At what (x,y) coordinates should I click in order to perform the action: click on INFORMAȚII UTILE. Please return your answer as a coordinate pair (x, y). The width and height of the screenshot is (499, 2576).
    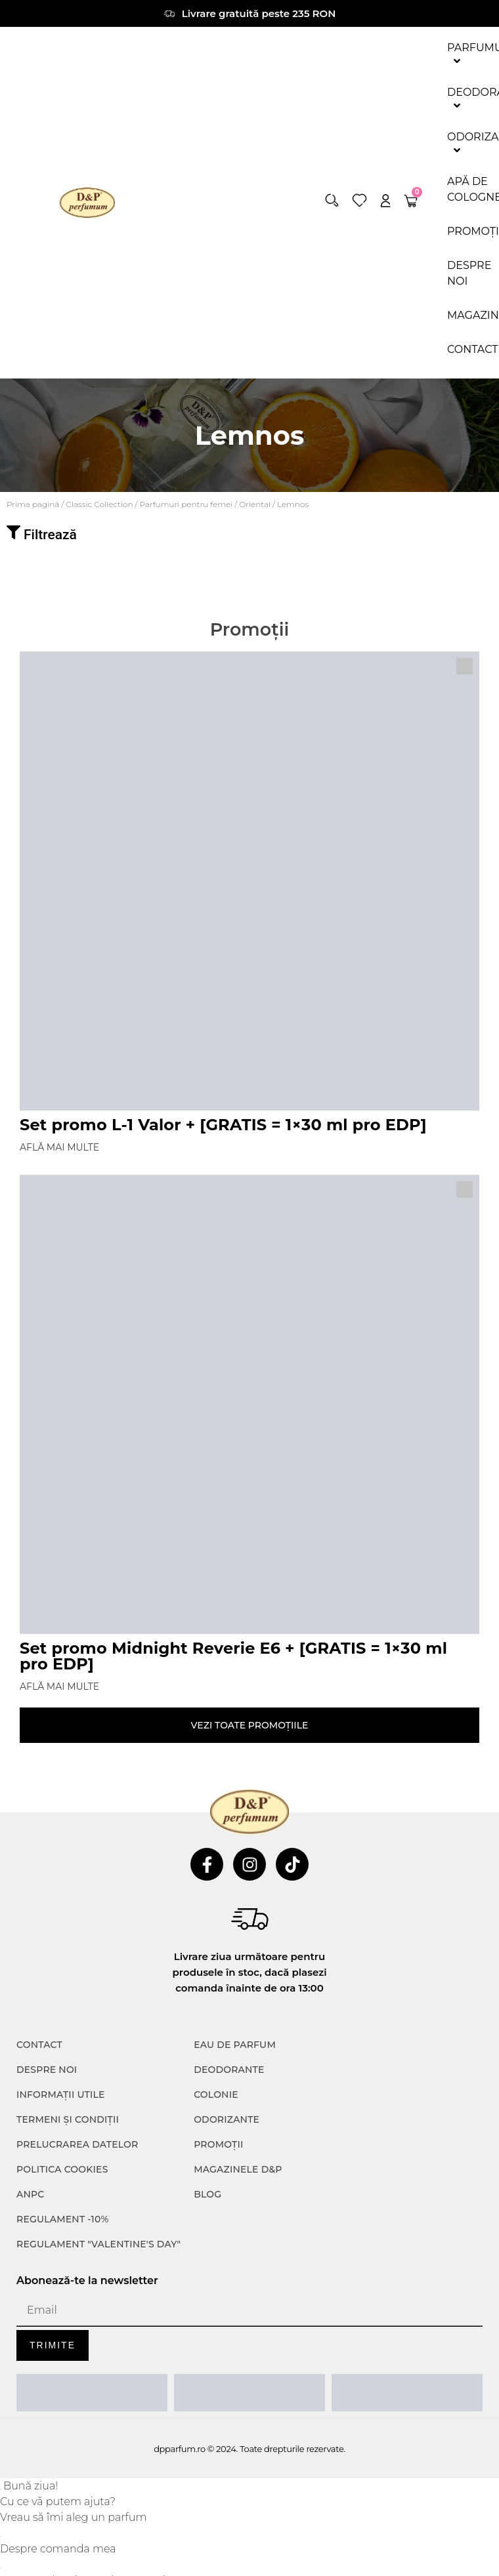
    Looking at the image, I should click on (60, 2094).